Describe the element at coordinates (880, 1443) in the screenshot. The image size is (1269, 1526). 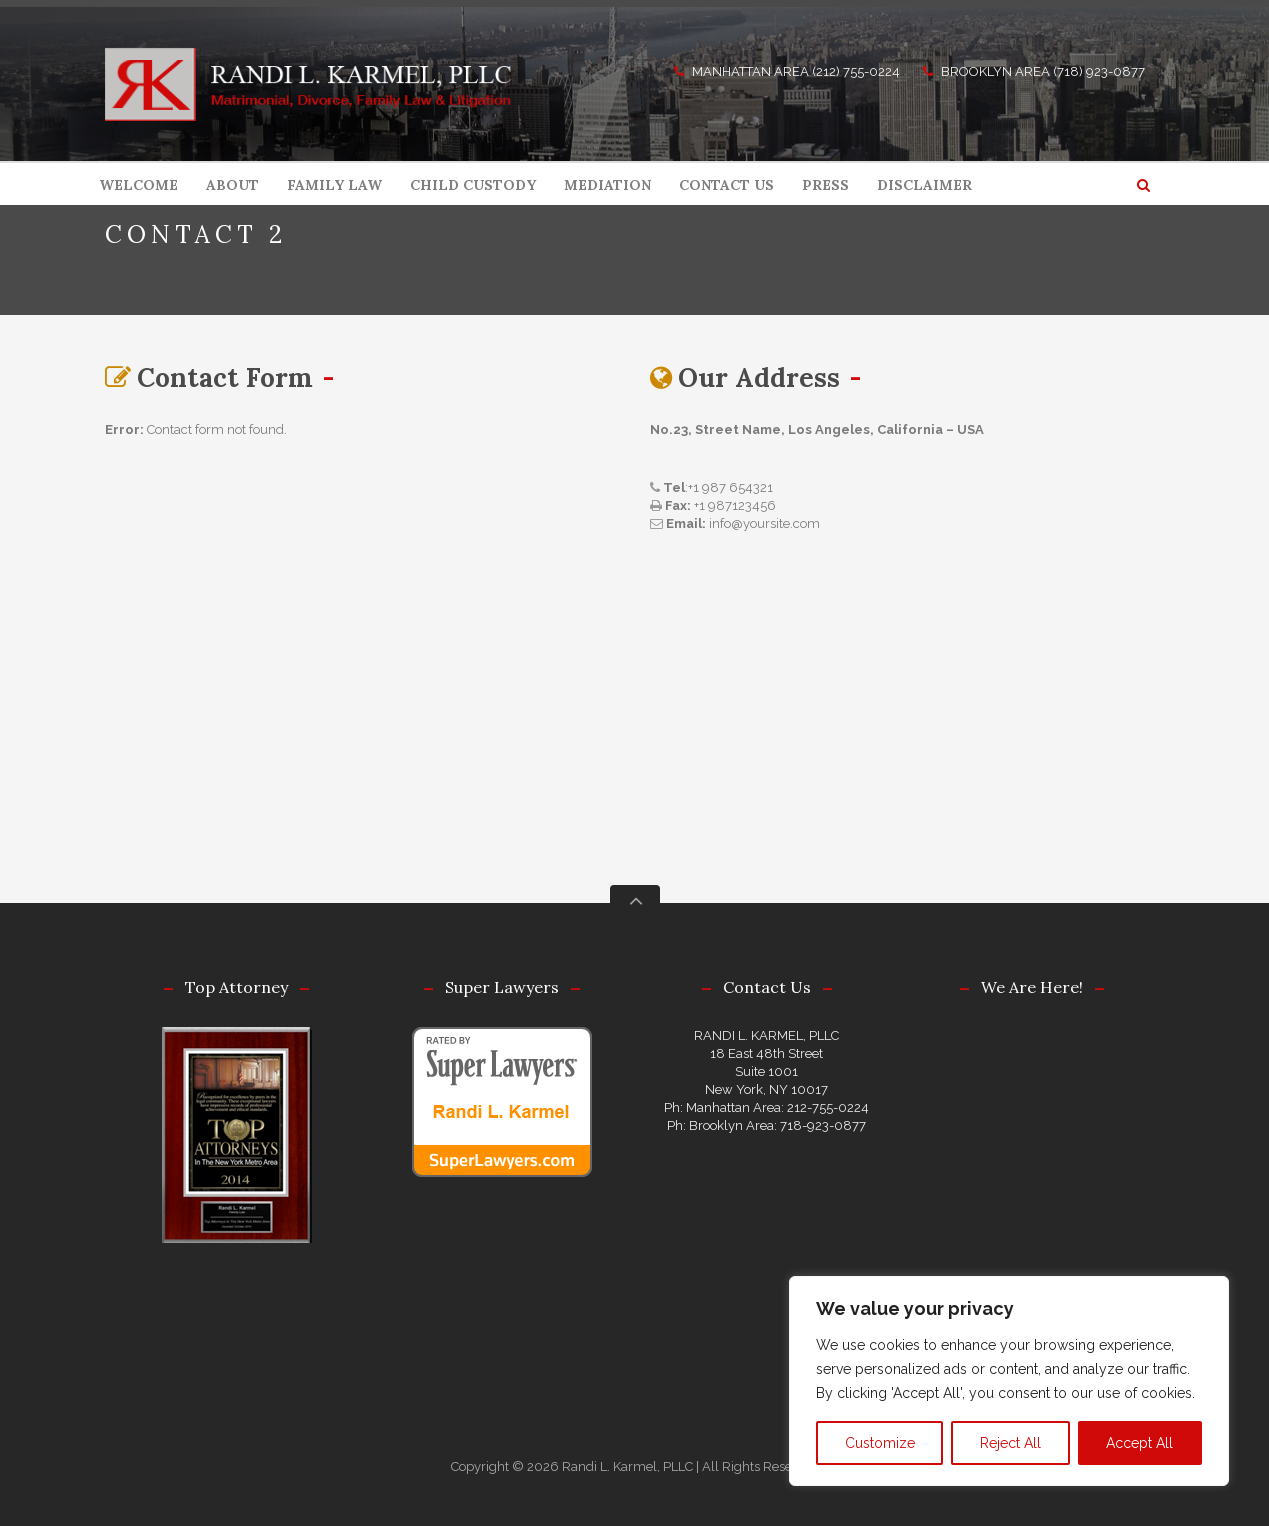
I see `Customize` at that location.